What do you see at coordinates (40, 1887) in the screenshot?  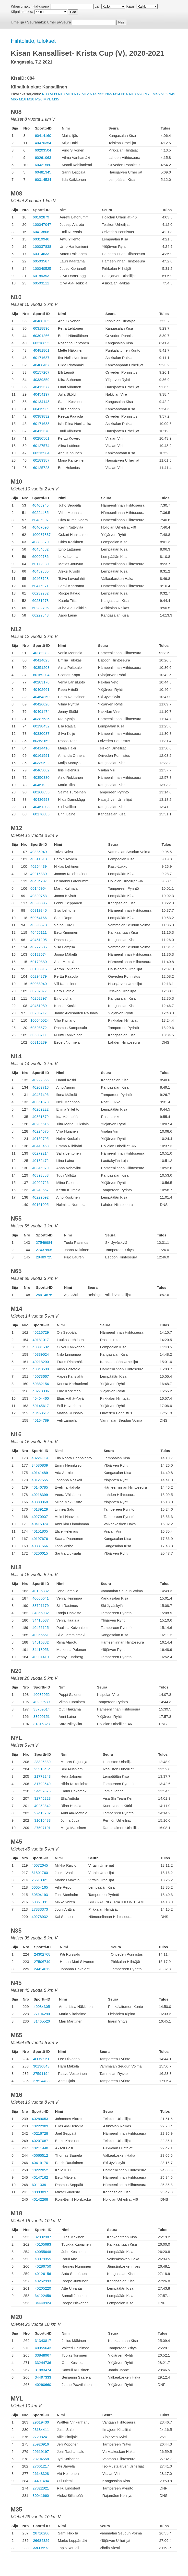 I see `60054165` at bounding box center [40, 1887].